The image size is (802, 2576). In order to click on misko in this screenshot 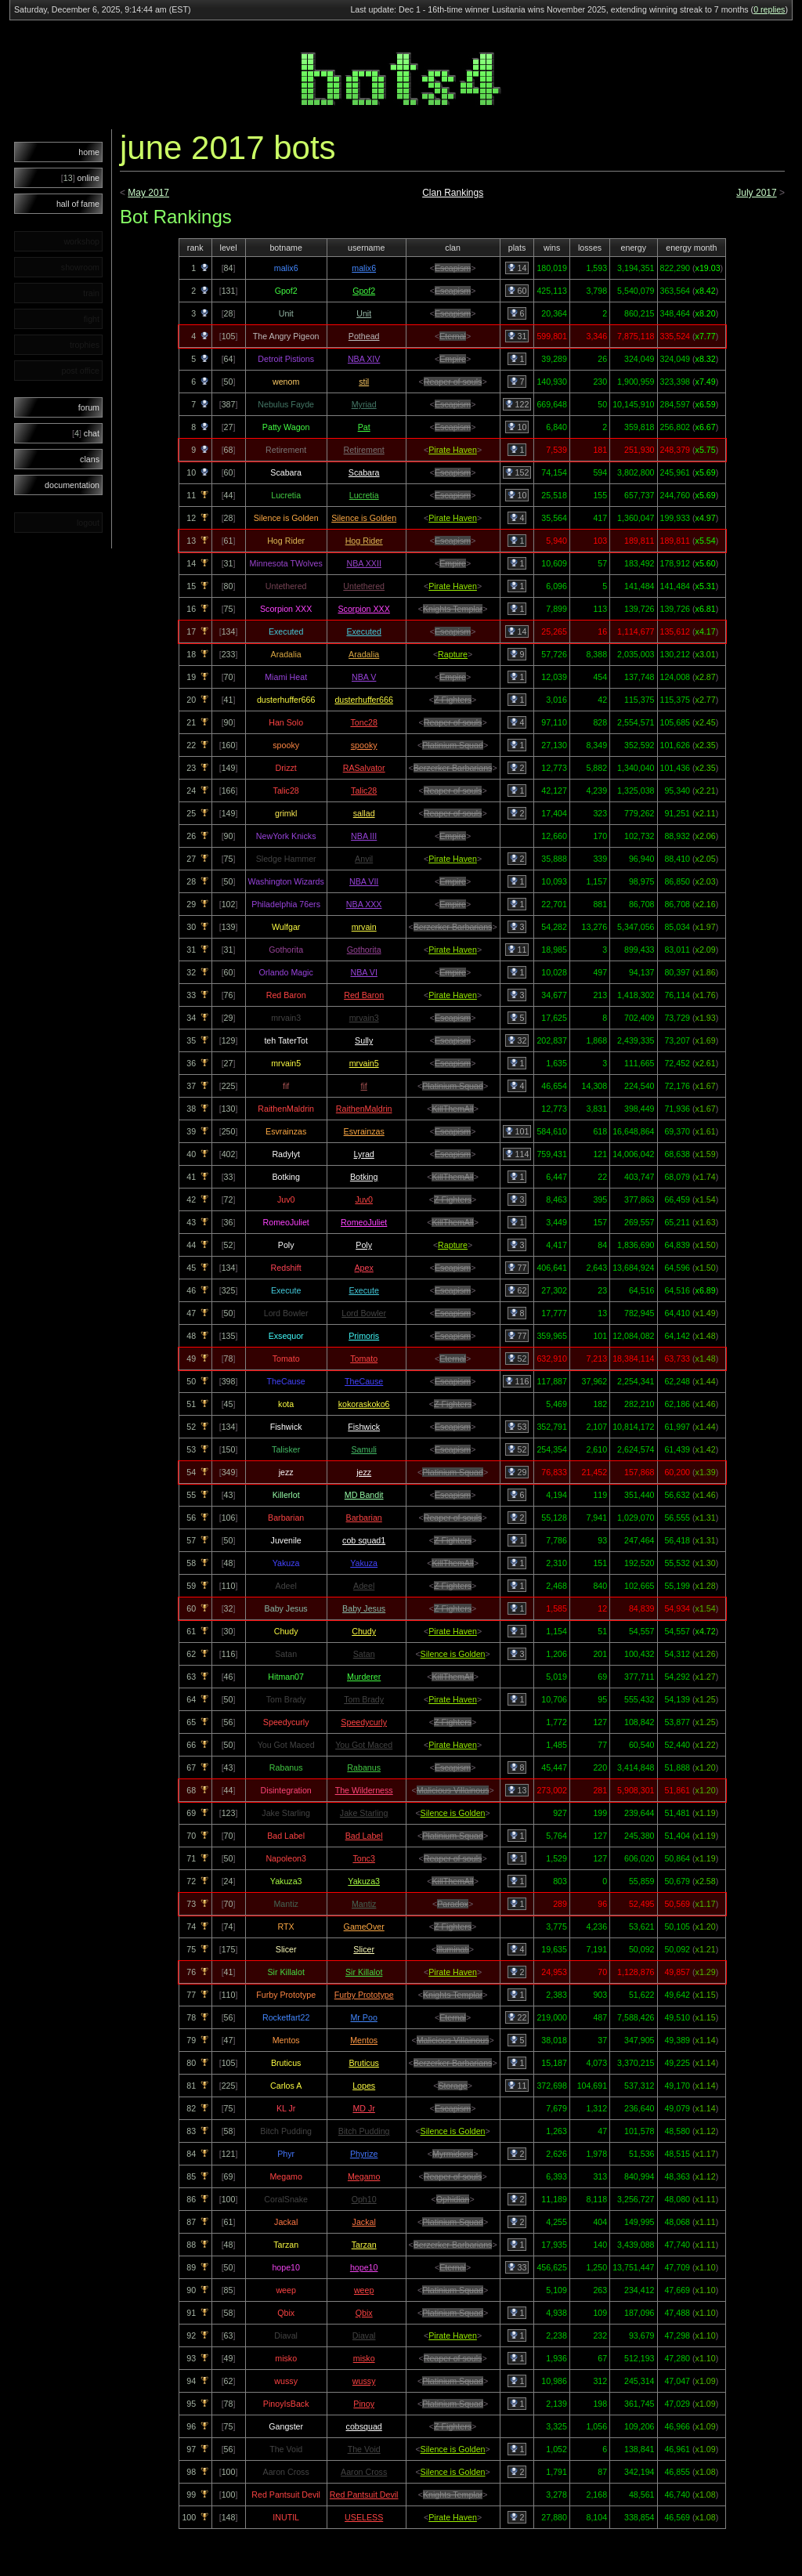, I will do `click(364, 2358)`.